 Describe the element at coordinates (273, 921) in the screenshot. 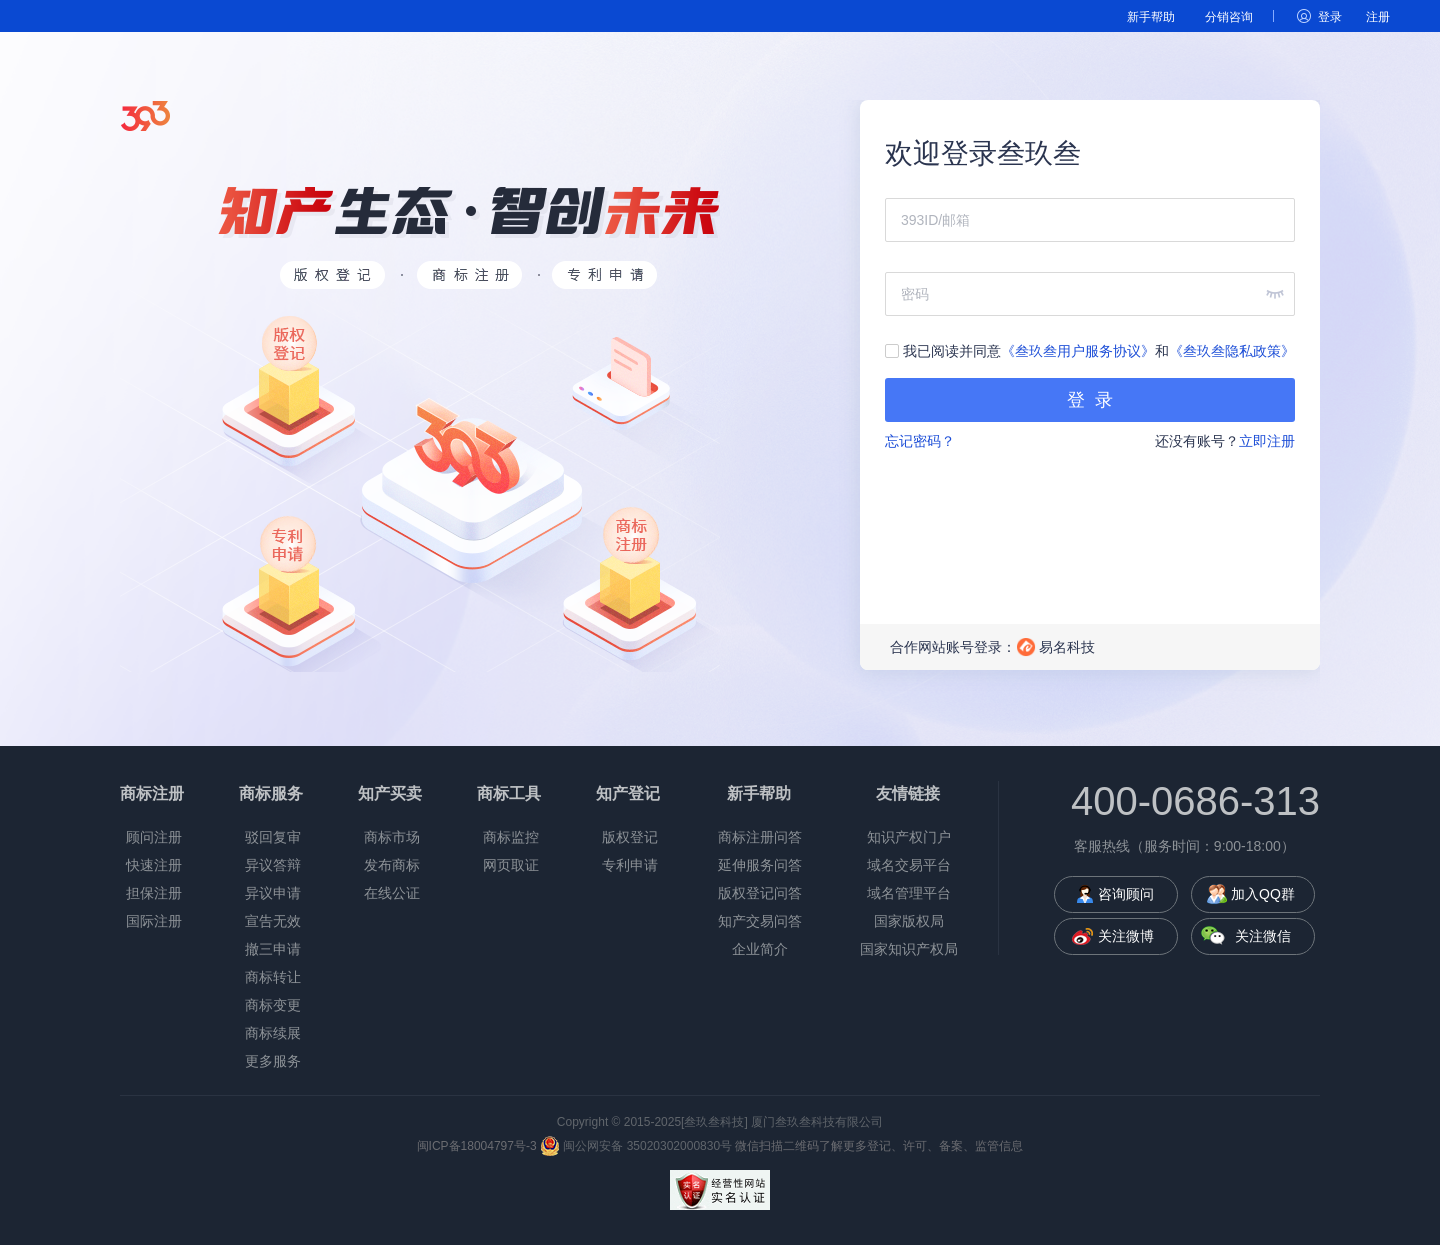

I see `宣告无效` at that location.